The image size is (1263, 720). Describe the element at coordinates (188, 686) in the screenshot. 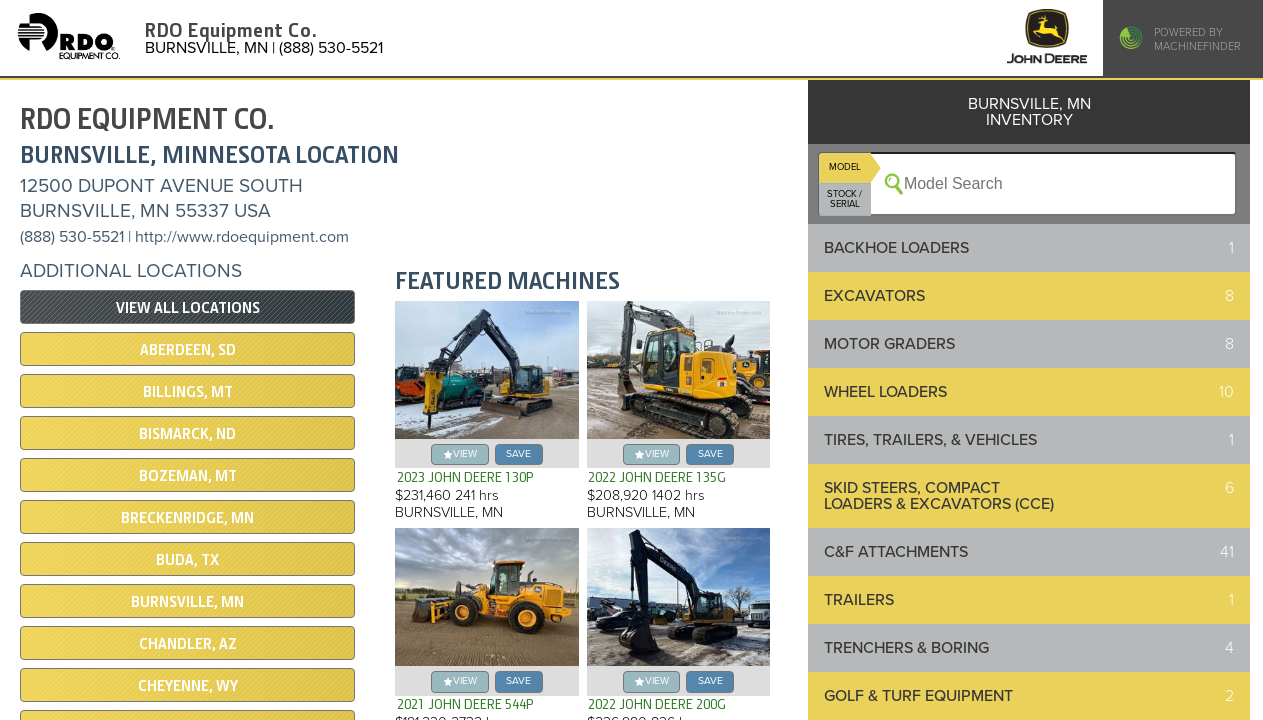

I see `CHEYENNE, WY` at that location.